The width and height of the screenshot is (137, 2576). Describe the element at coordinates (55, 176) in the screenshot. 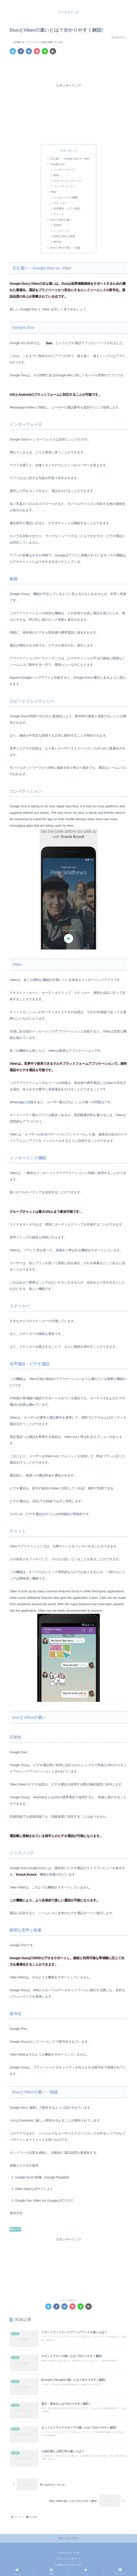

I see `動画` at that location.